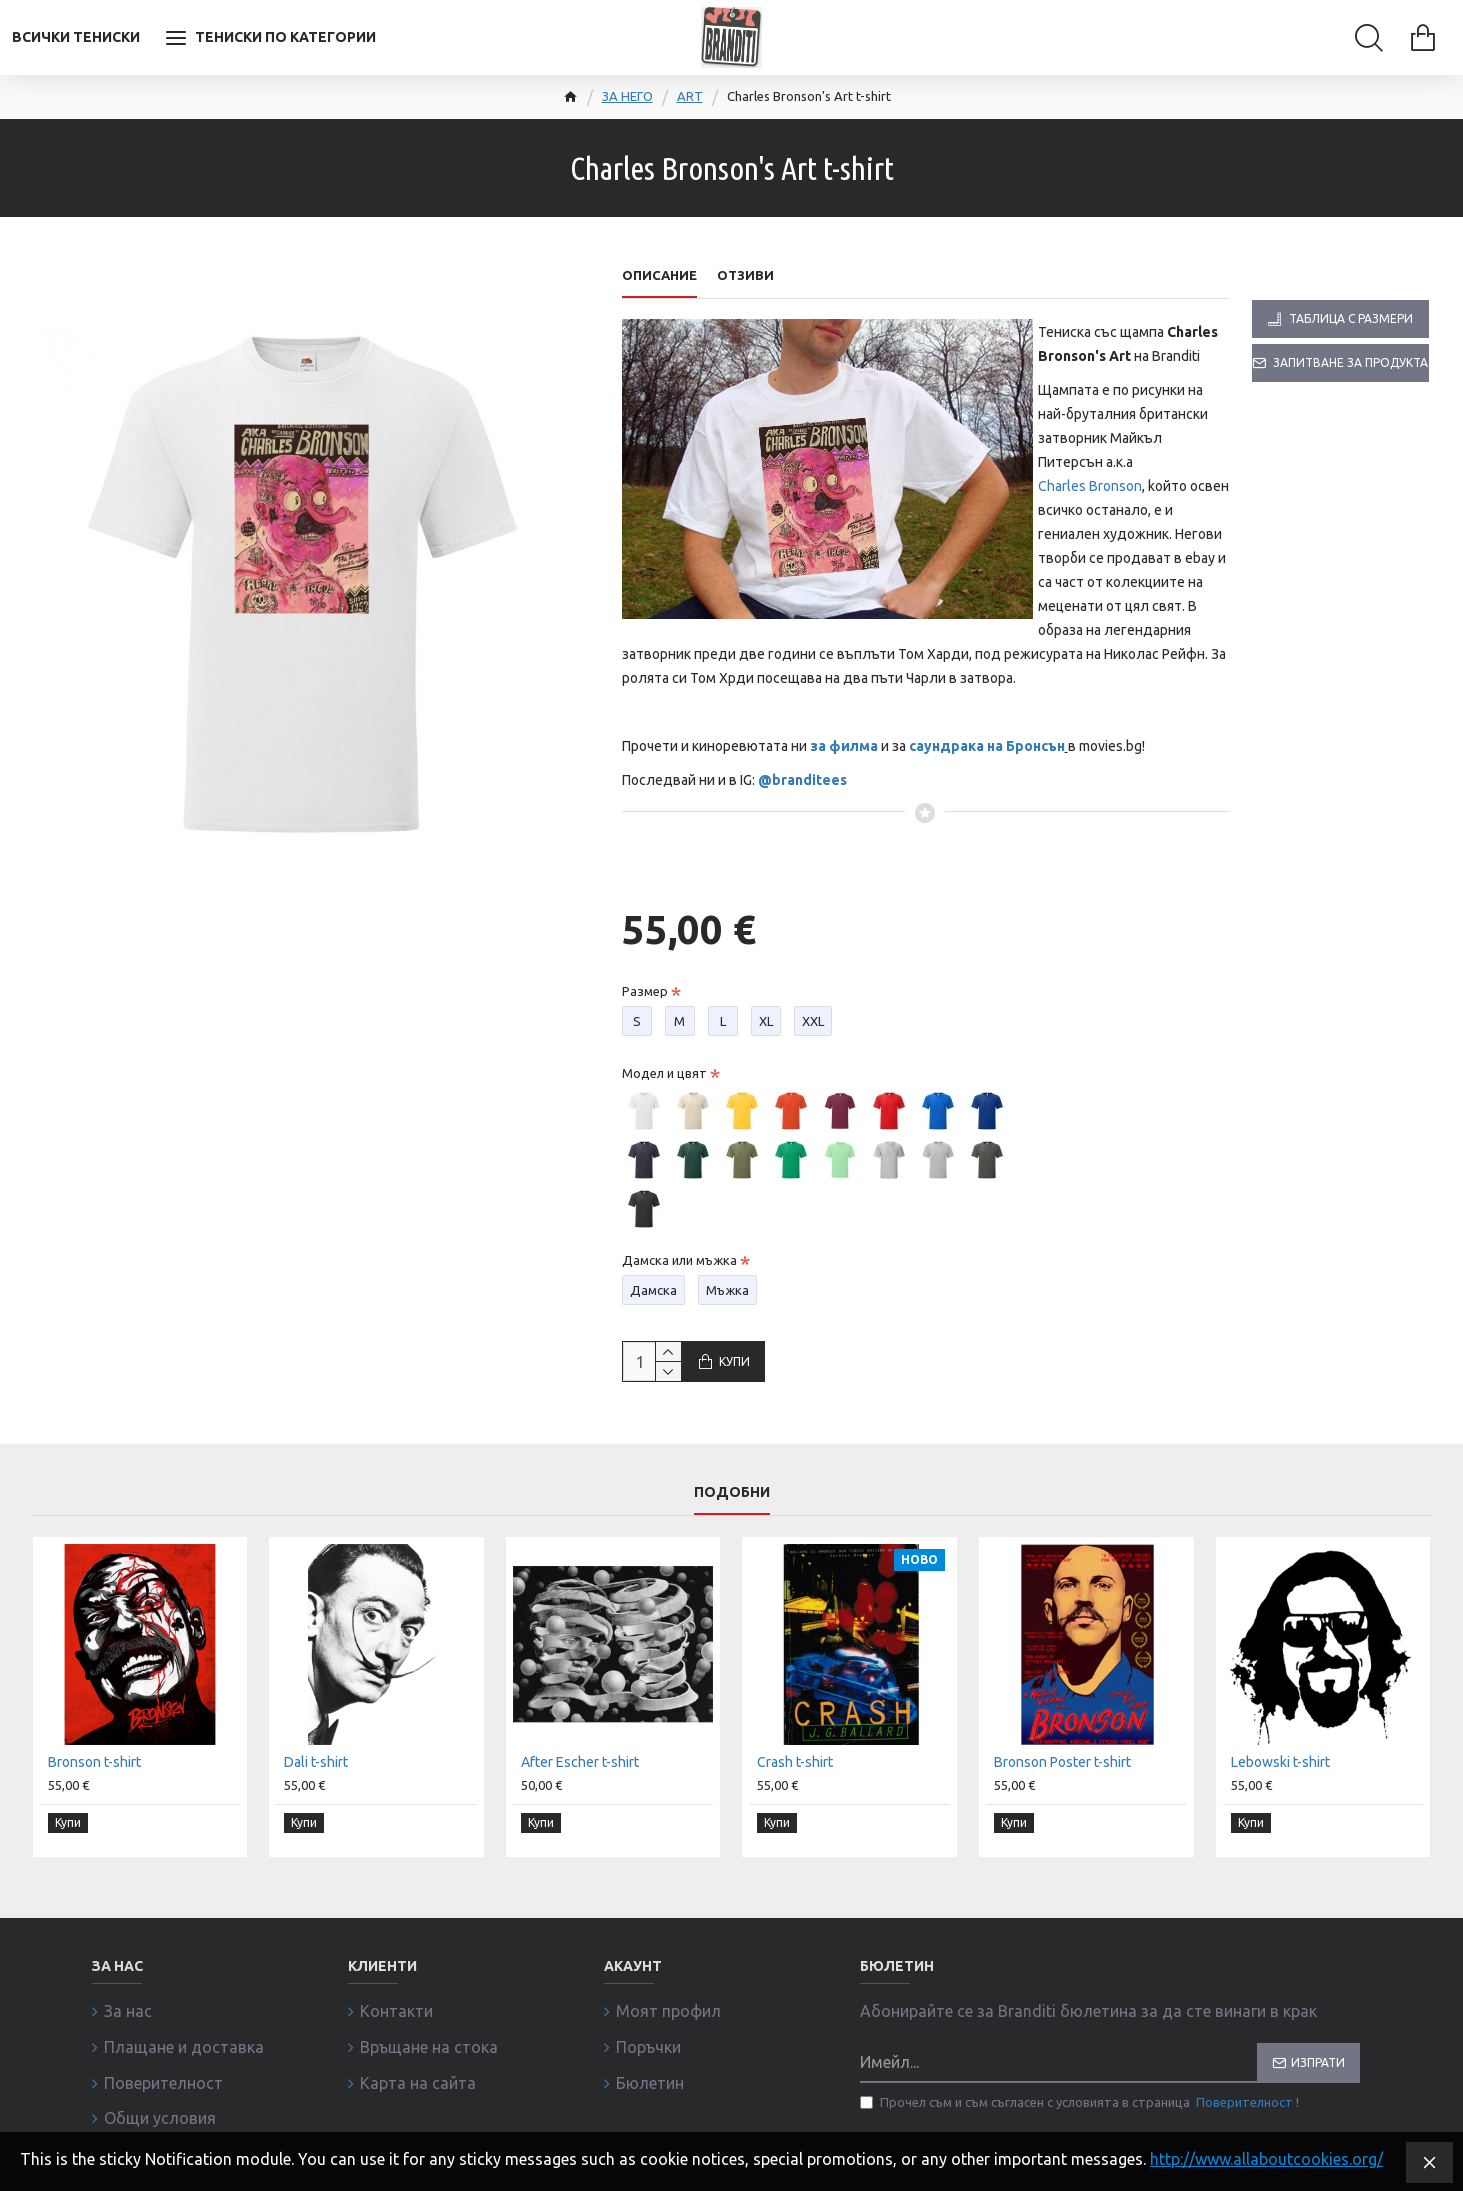 The height and width of the screenshot is (2191, 1463). I want to click on Bronson t-shirt, so click(94, 1802).